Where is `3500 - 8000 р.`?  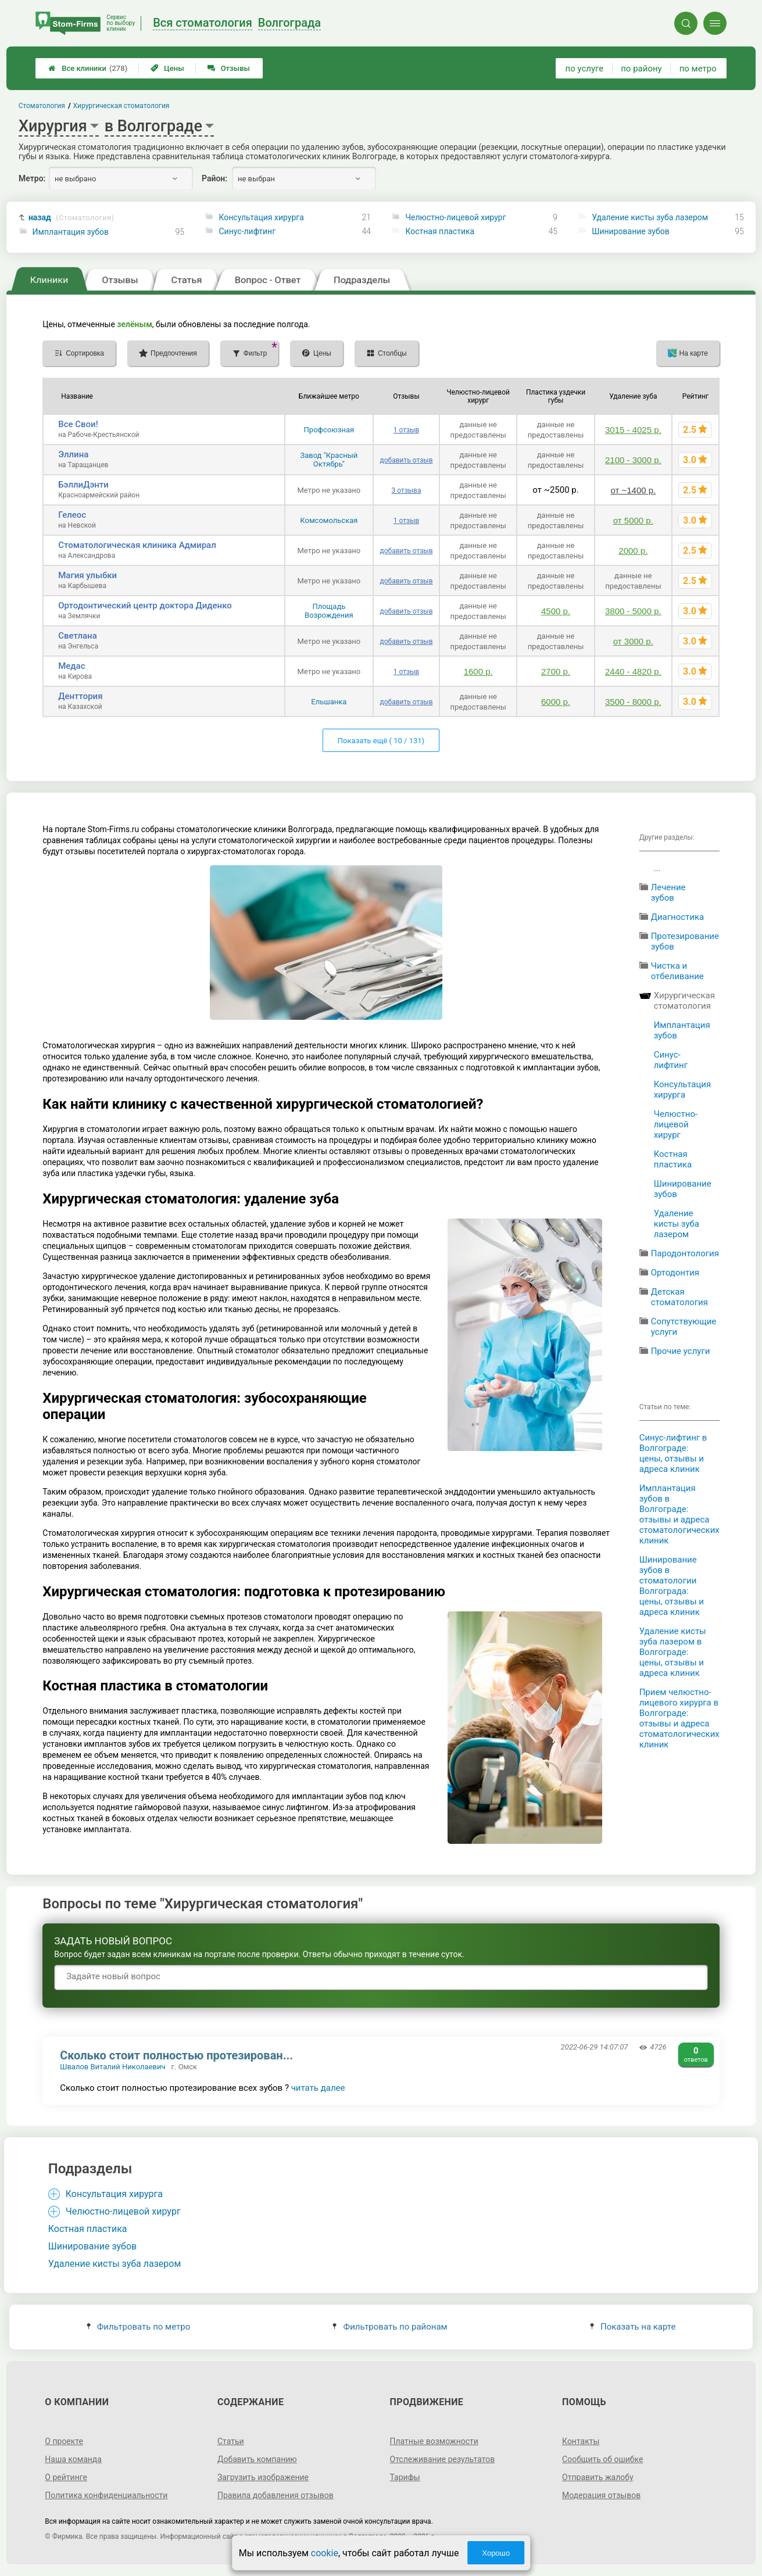 3500 - 8000 р. is located at coordinates (633, 702).